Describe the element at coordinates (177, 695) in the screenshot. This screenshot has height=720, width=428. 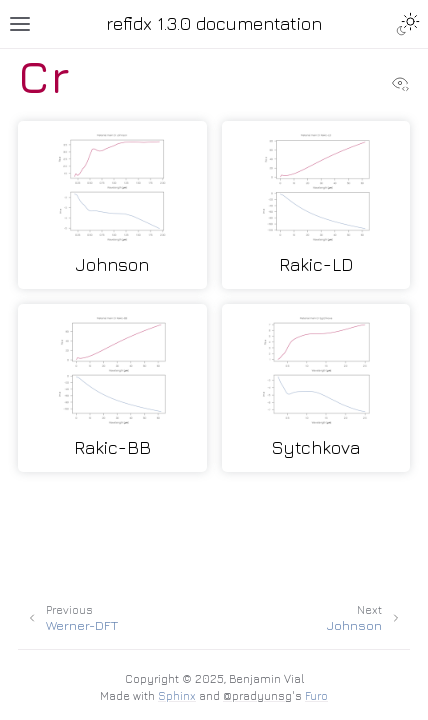
I see `Sphinx` at that location.